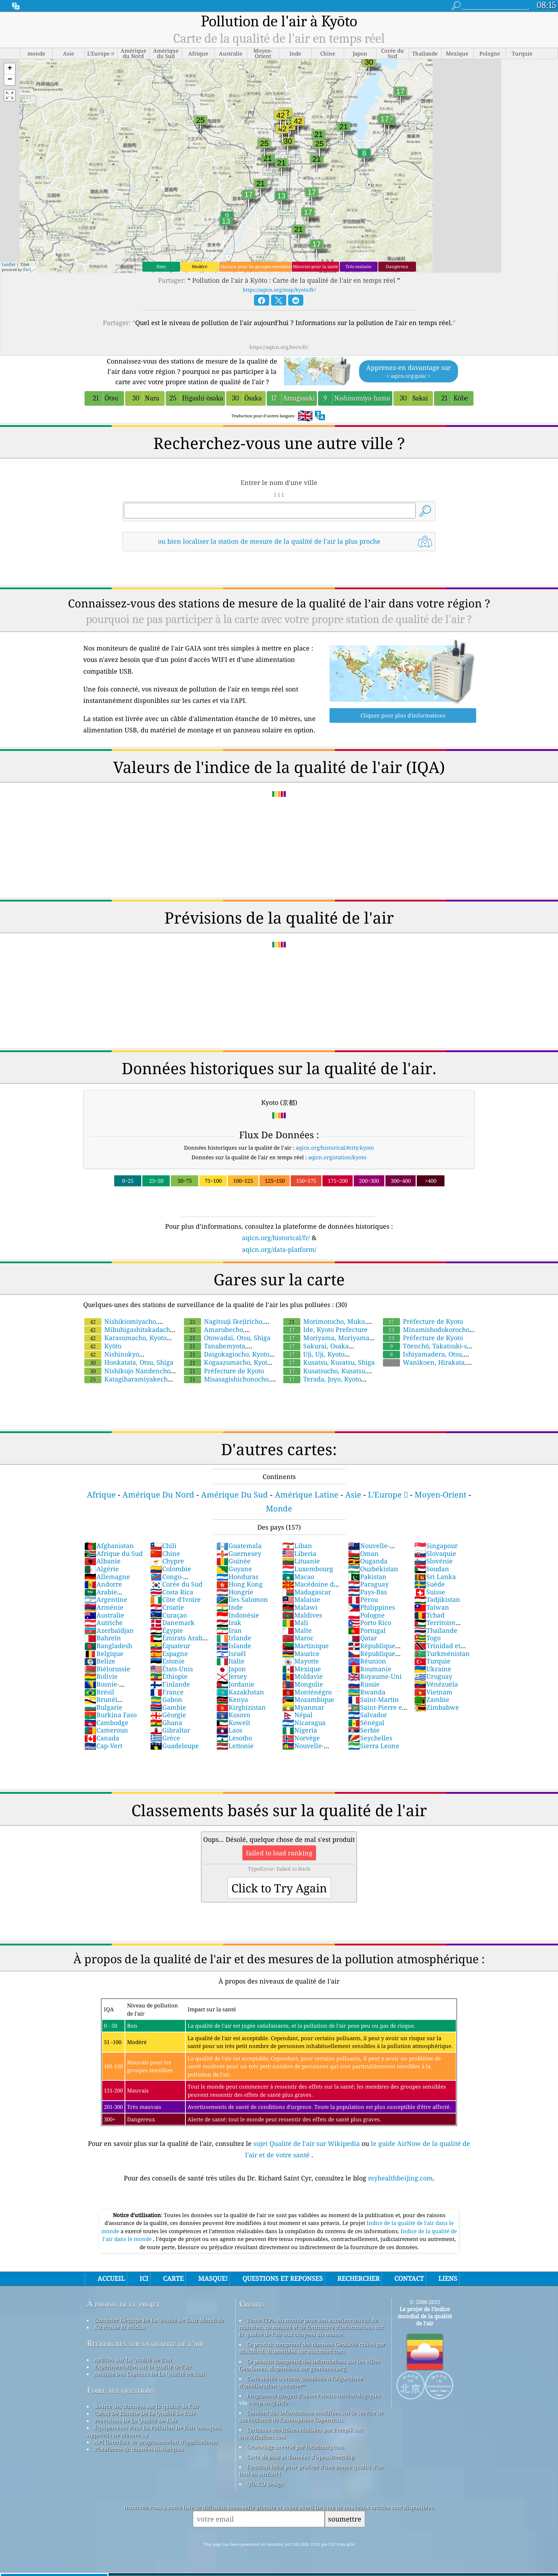  What do you see at coordinates (431, 1568) in the screenshot?
I see `Soudan` at bounding box center [431, 1568].